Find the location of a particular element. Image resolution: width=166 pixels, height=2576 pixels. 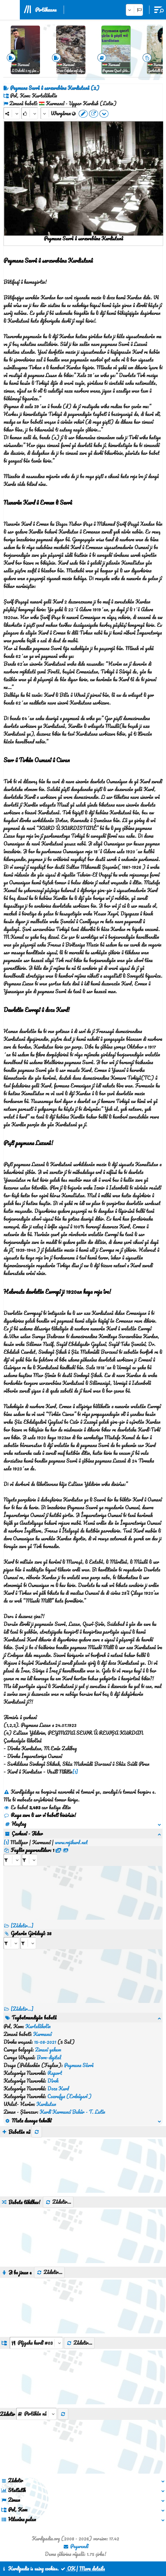

[aria_dropDownListGroups] is located at coordinates (36, 2343).